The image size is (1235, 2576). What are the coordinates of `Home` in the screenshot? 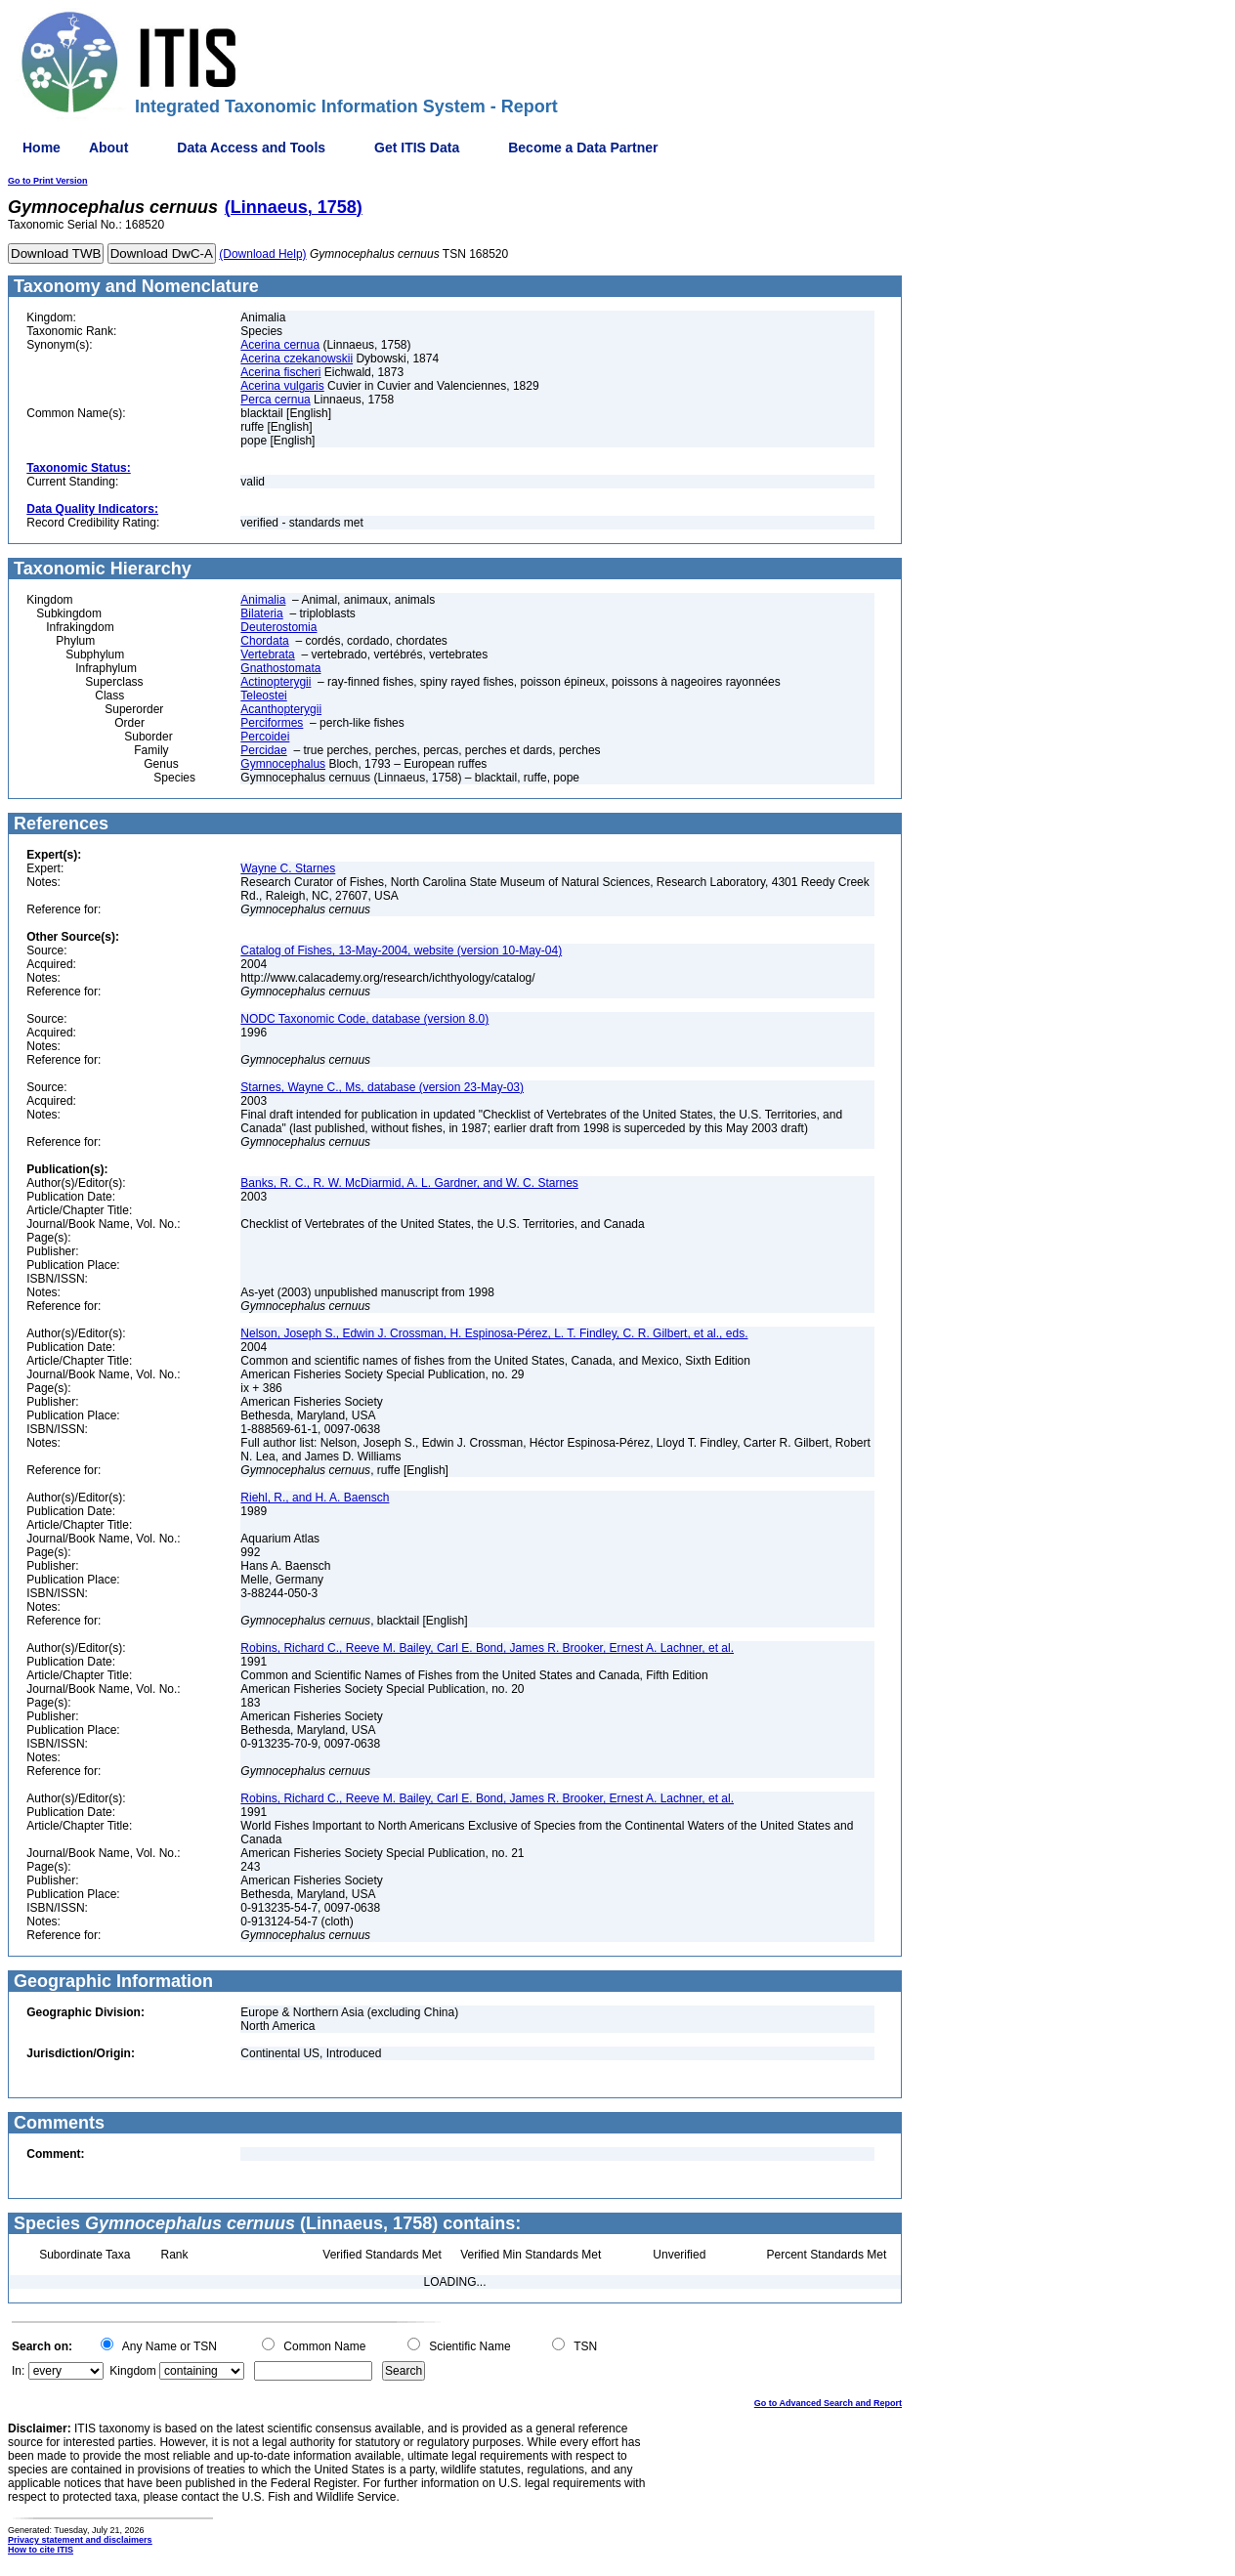 It's located at (41, 147).